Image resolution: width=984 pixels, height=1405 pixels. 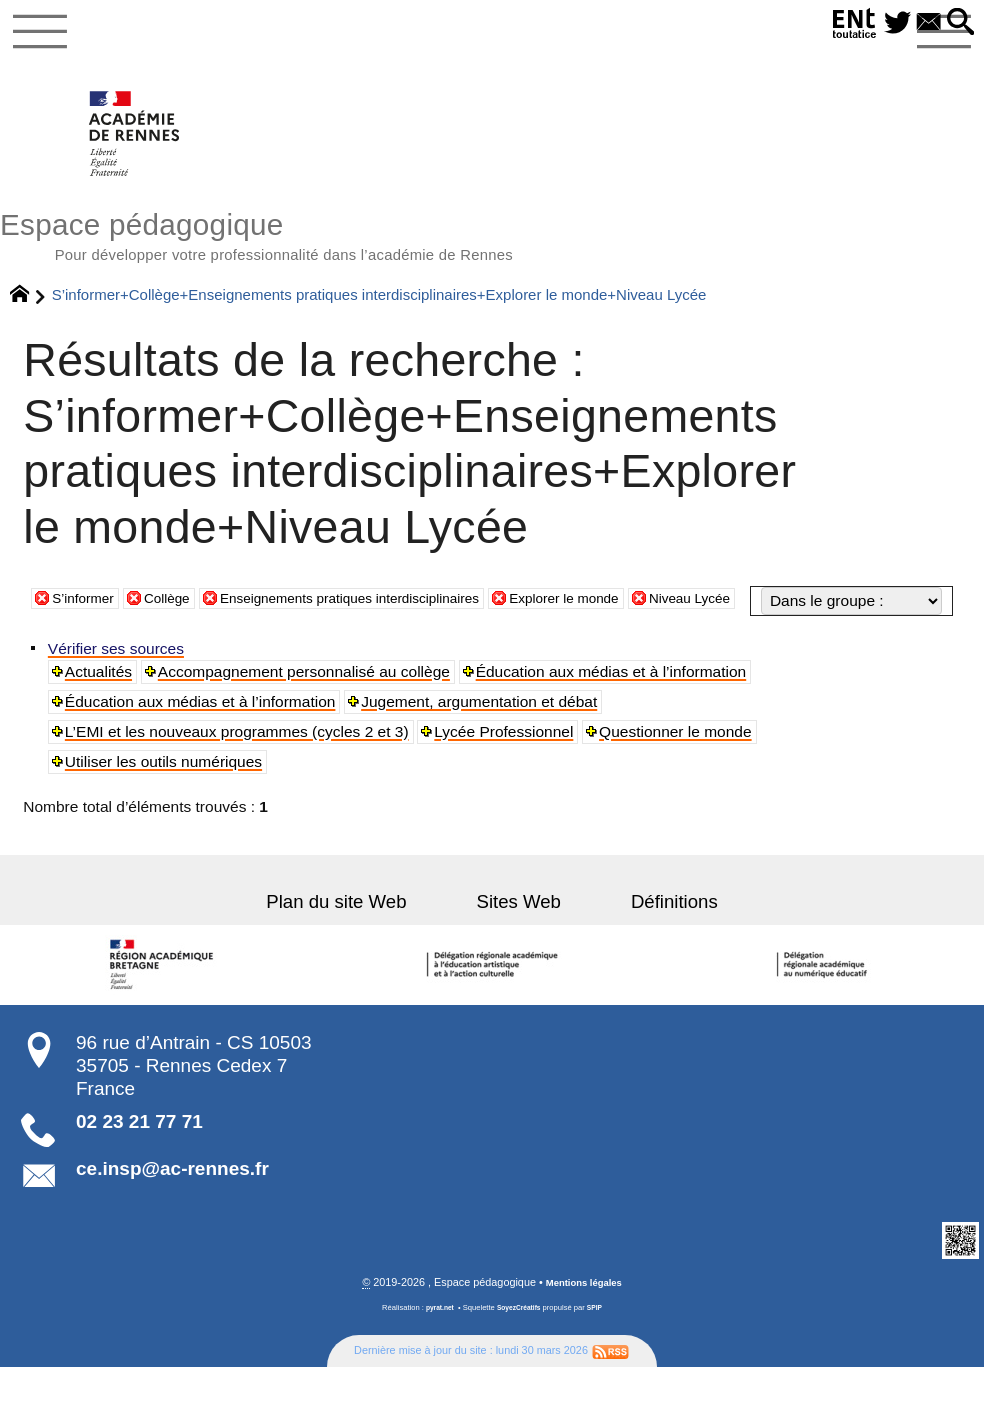 I want to click on S’informer, so click(x=87, y=641).